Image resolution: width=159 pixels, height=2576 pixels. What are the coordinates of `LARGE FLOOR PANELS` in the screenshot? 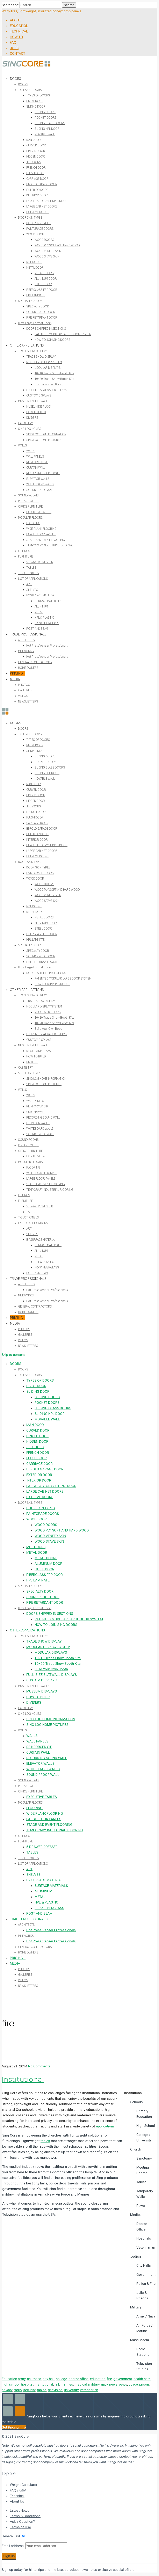 It's located at (43, 1819).